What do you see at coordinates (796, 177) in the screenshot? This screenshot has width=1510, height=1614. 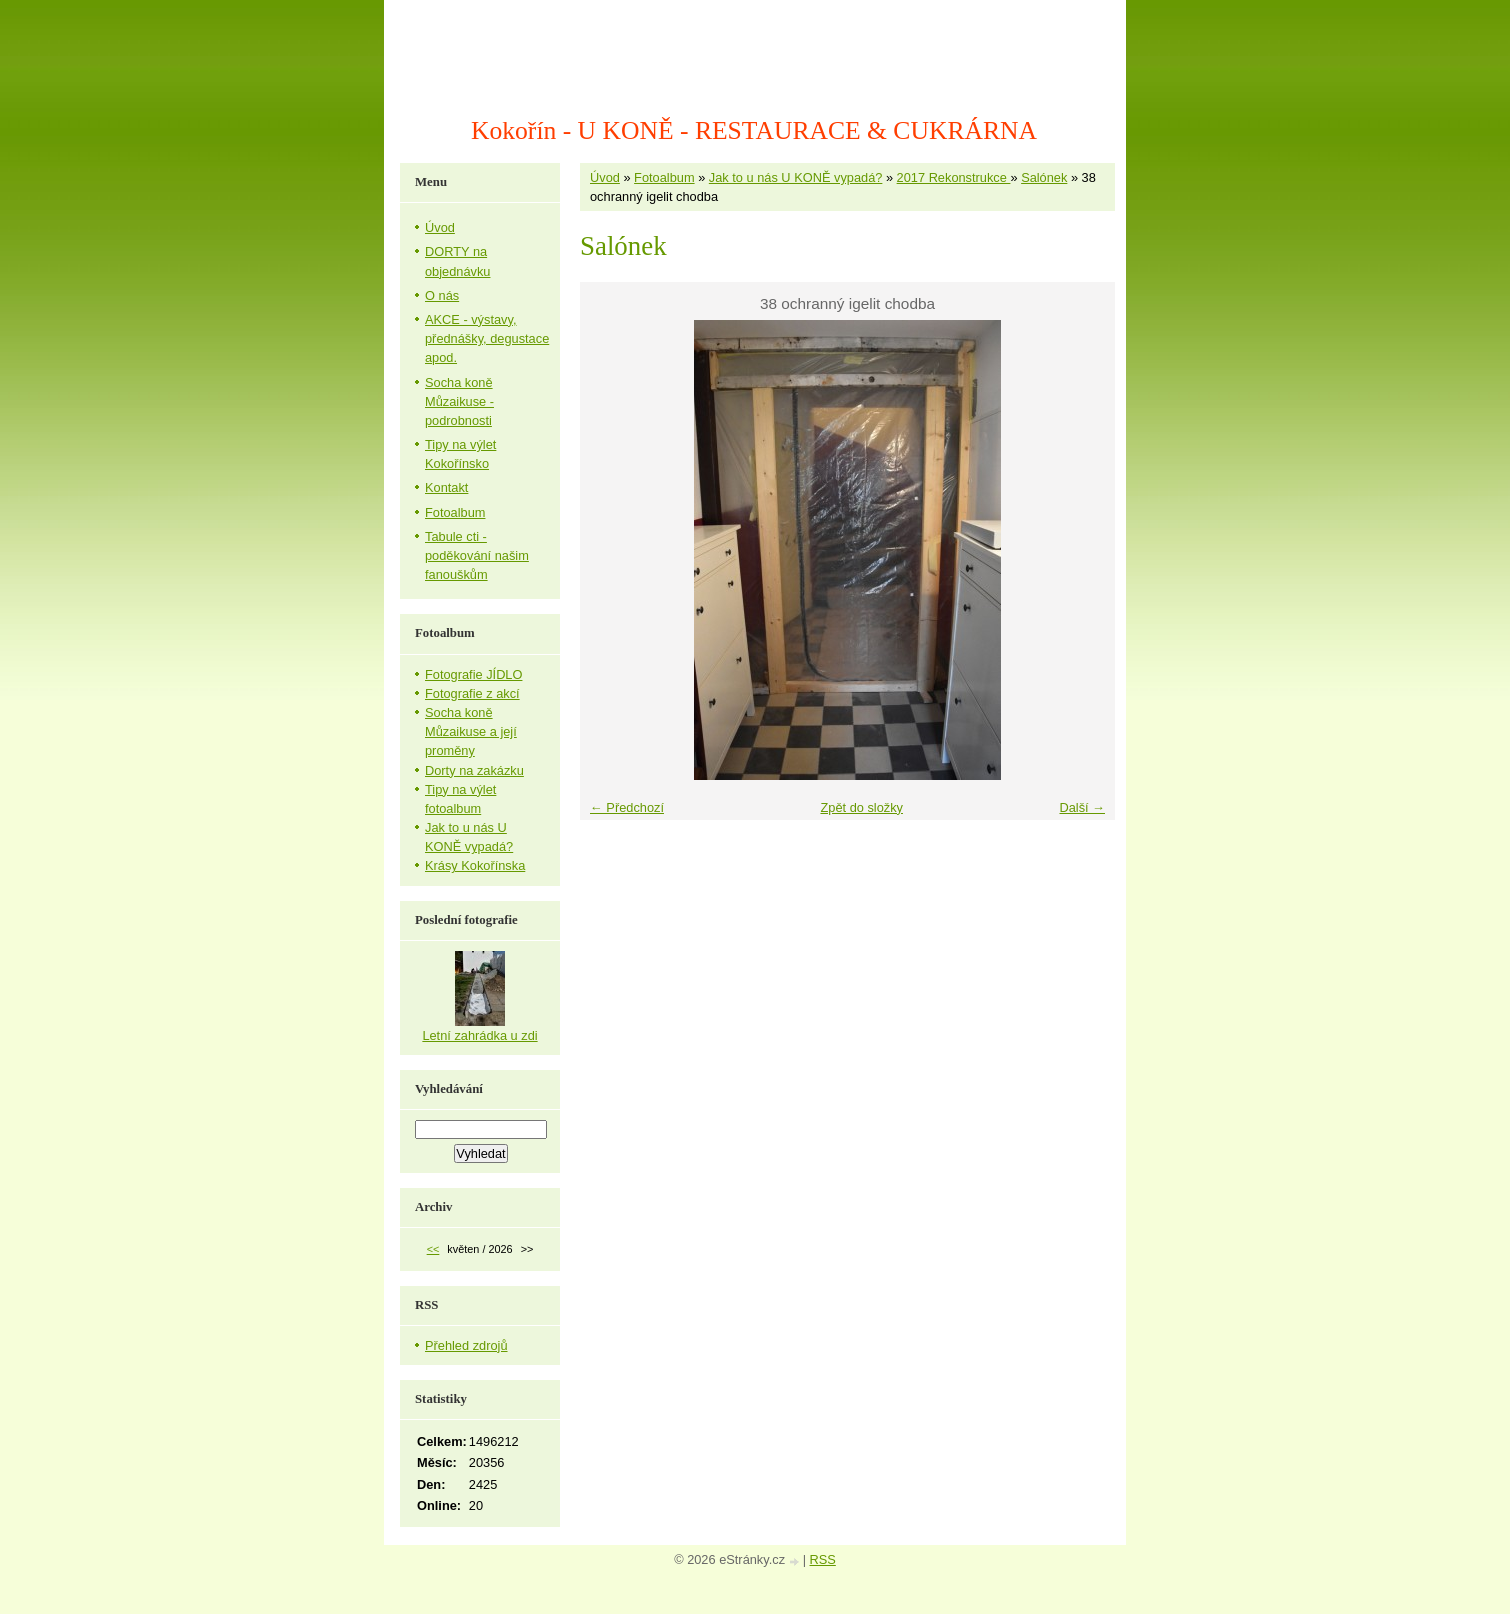 I see `Jak to u nás U KONĚ vypadá?` at bounding box center [796, 177].